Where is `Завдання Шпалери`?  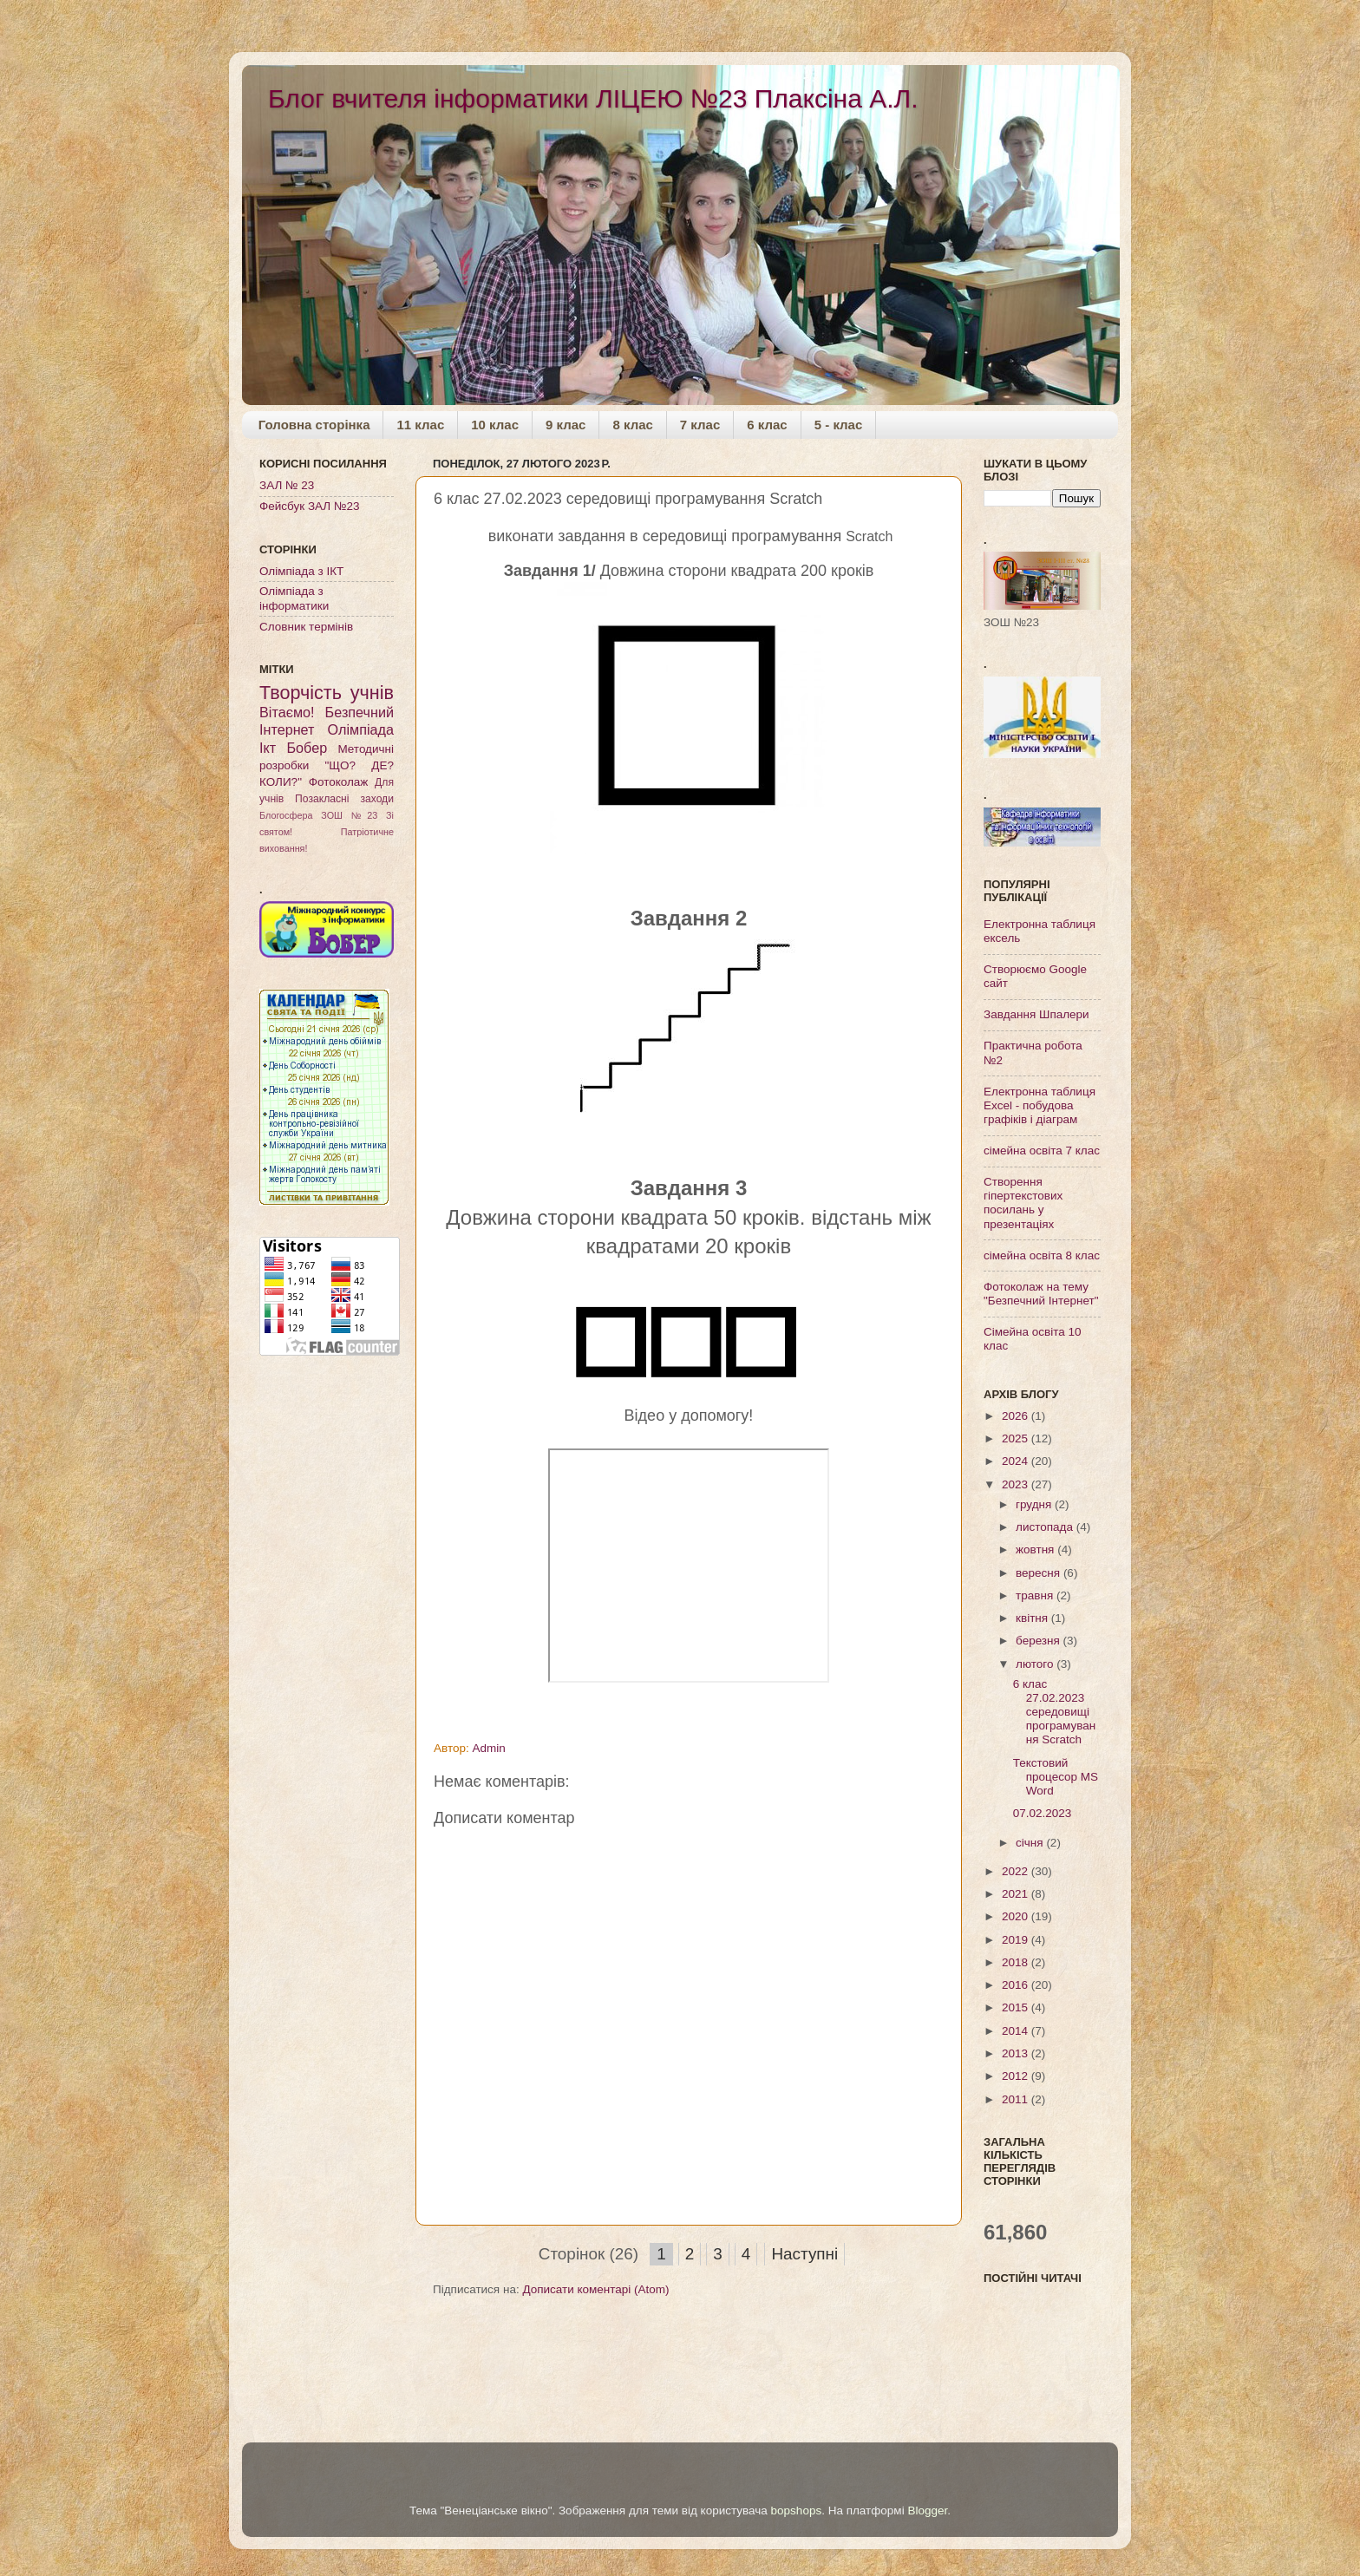
Завдання Шпалери is located at coordinates (1036, 1014).